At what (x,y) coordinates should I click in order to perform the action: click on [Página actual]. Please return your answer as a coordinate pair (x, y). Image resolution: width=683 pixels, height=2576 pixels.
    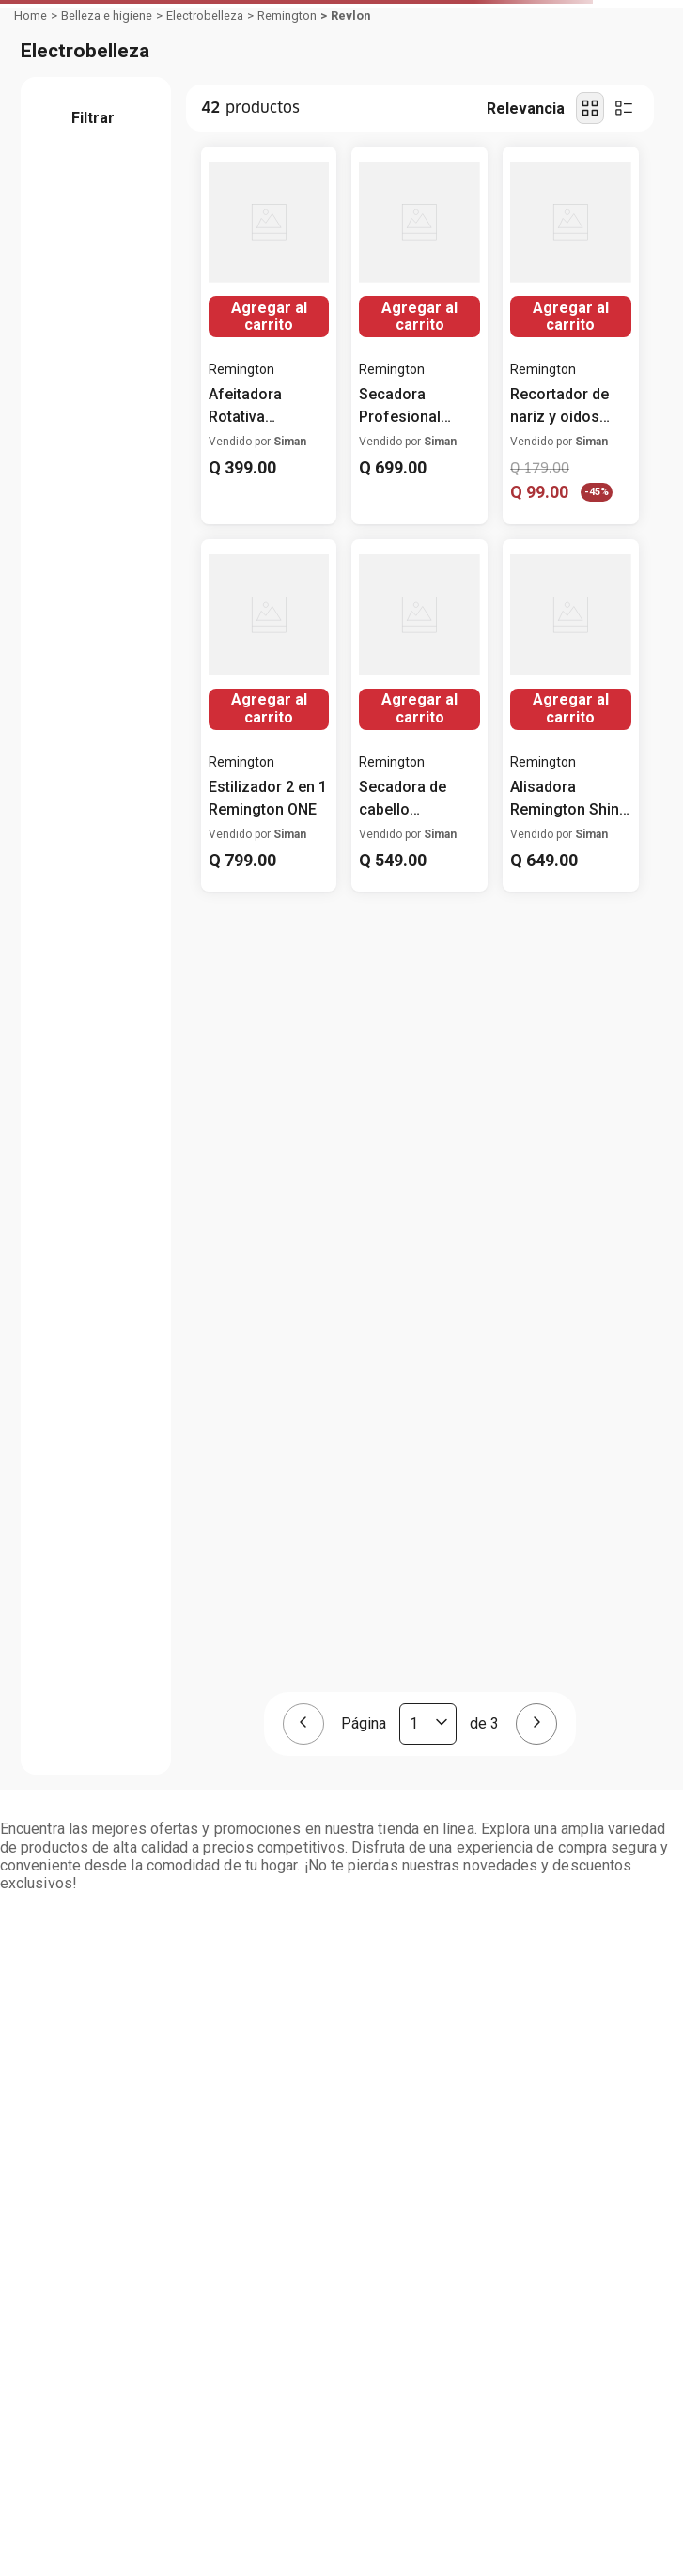
    Looking at the image, I should click on (428, 1724).